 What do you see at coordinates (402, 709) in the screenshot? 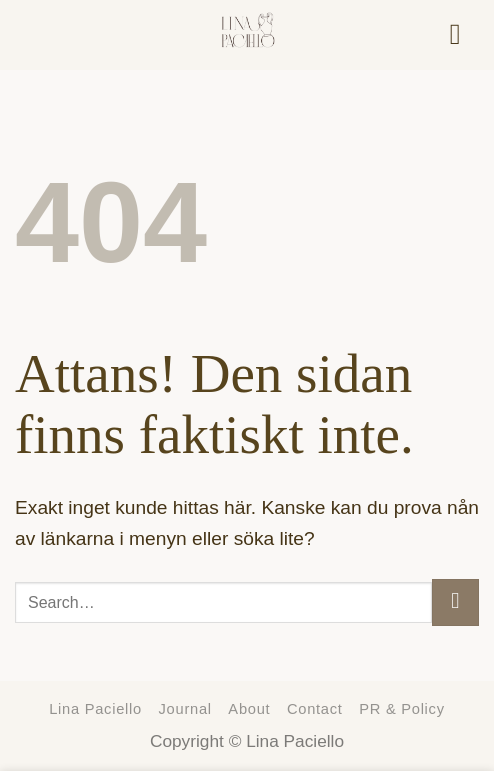
I see `PR & Policy` at bounding box center [402, 709].